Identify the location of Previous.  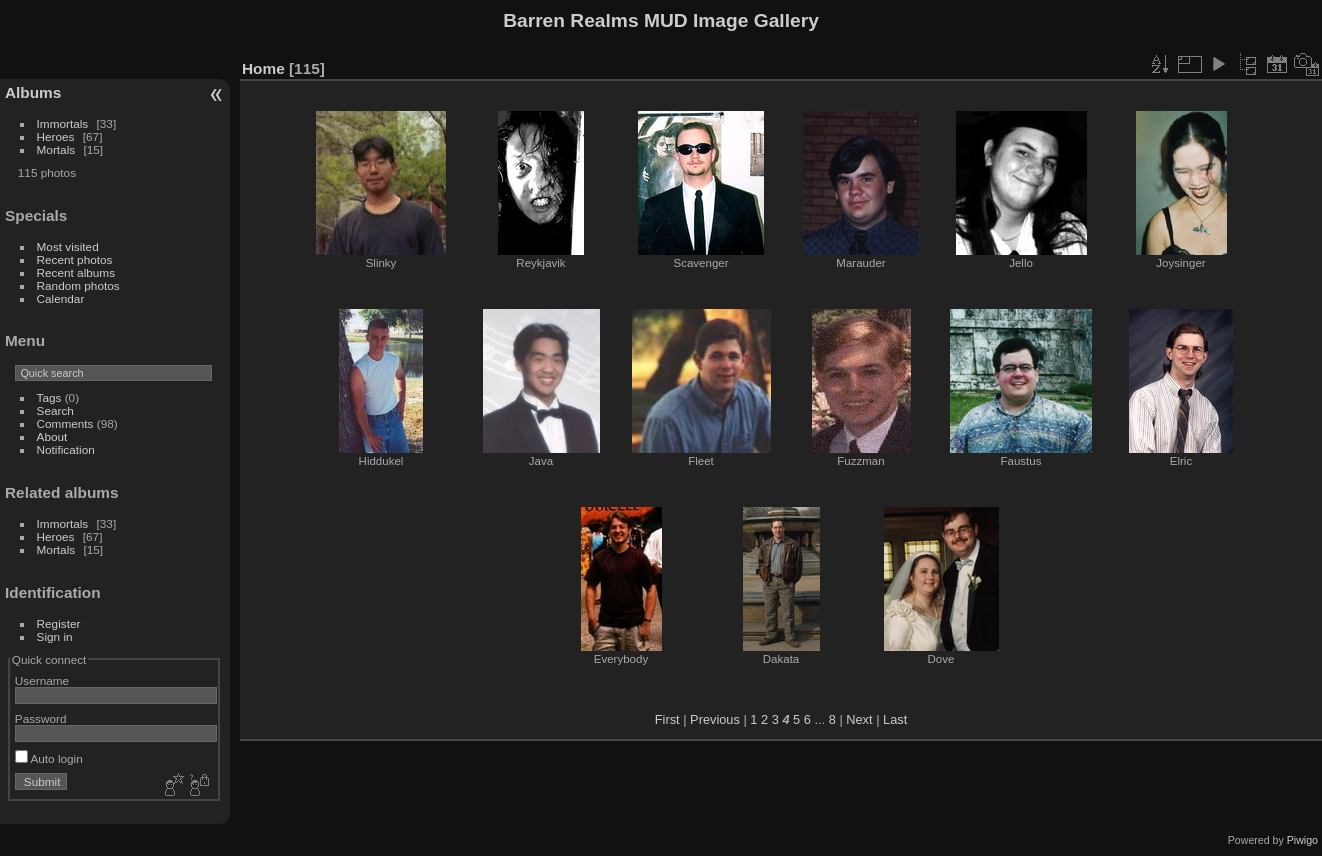
(715, 719).